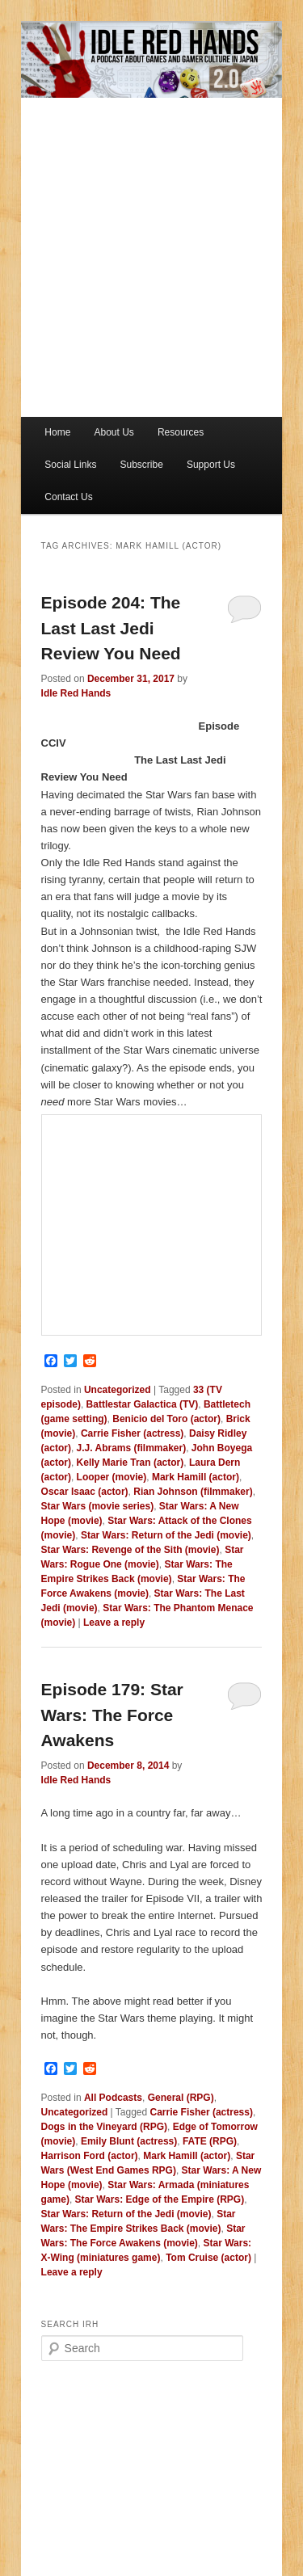  Describe the element at coordinates (211, 464) in the screenshot. I see `Support Us` at that location.